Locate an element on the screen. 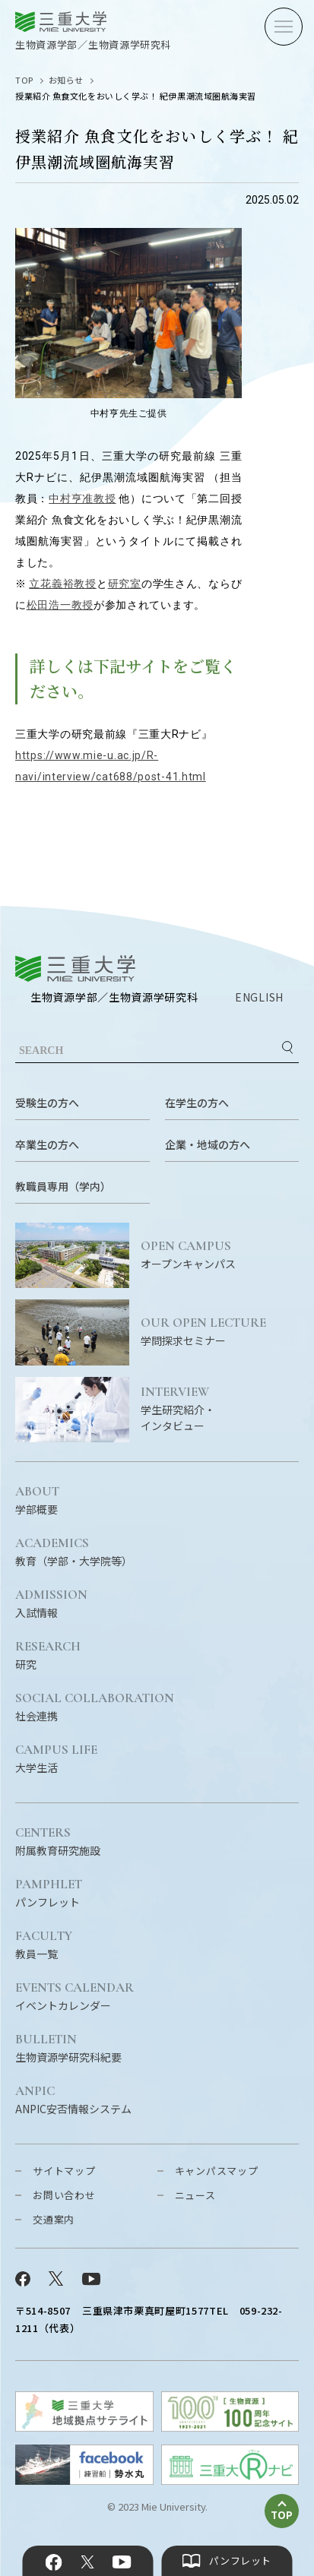 Image resolution: width=314 pixels, height=2576 pixels. 中村亨准教授 is located at coordinates (82, 498).